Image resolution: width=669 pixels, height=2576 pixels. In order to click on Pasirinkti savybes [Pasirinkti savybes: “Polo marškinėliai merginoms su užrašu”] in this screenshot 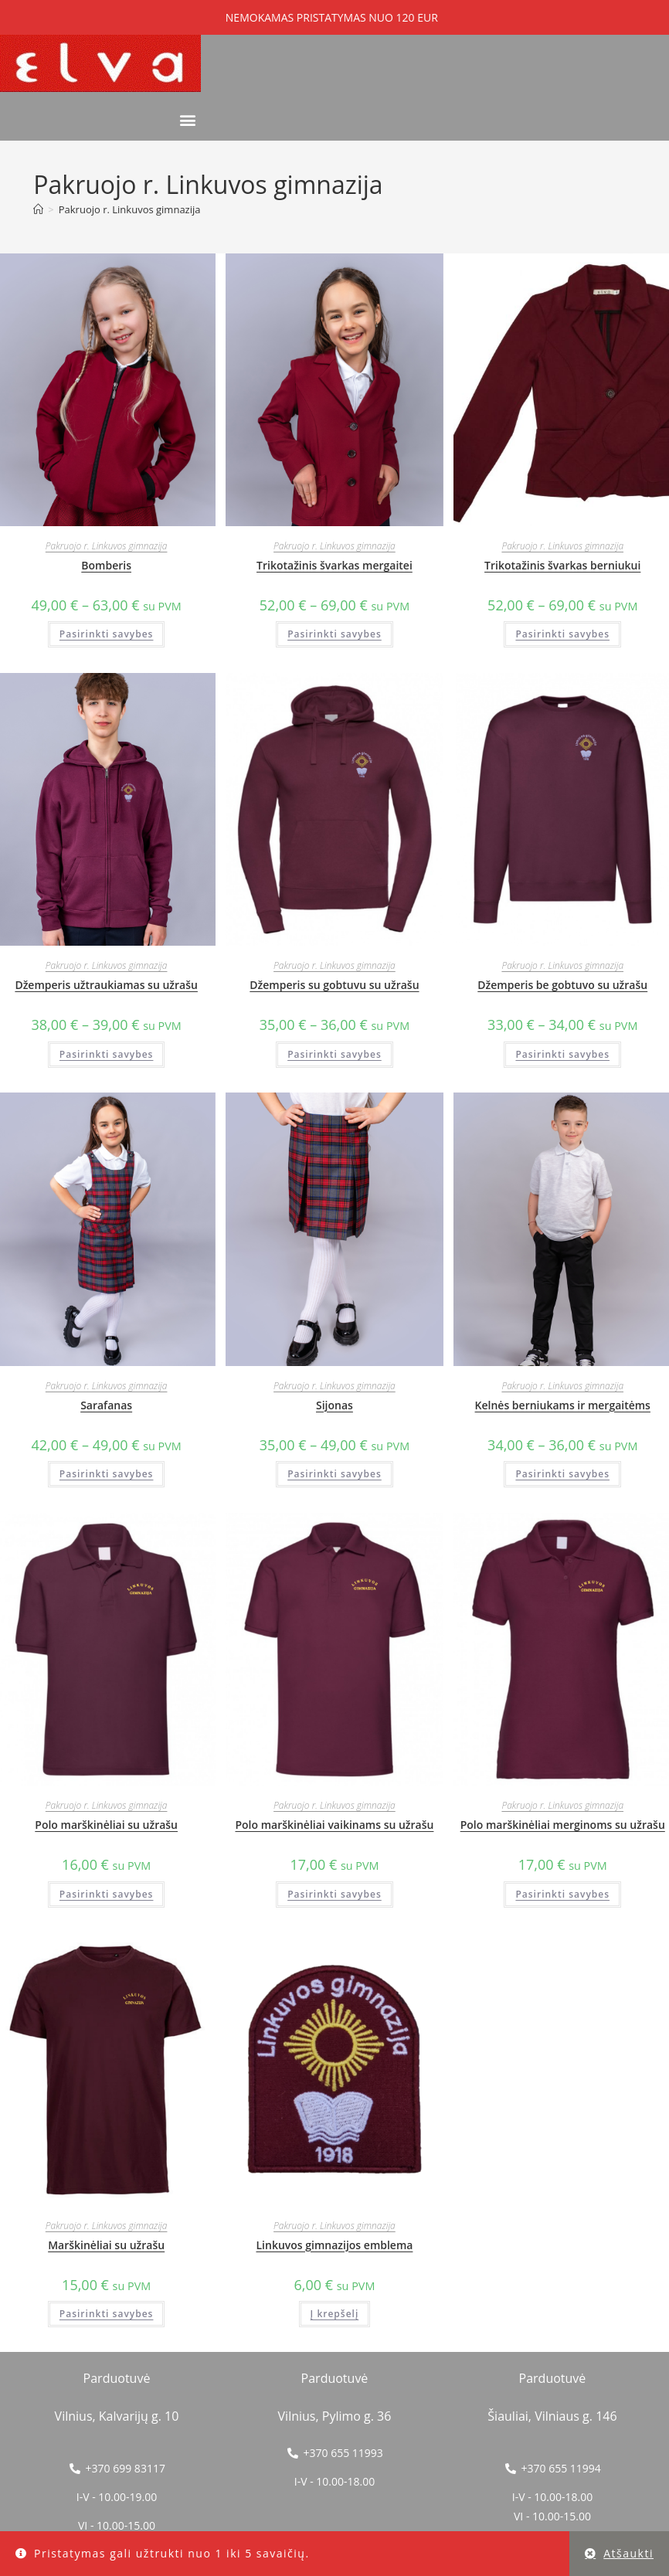, I will do `click(562, 1894)`.